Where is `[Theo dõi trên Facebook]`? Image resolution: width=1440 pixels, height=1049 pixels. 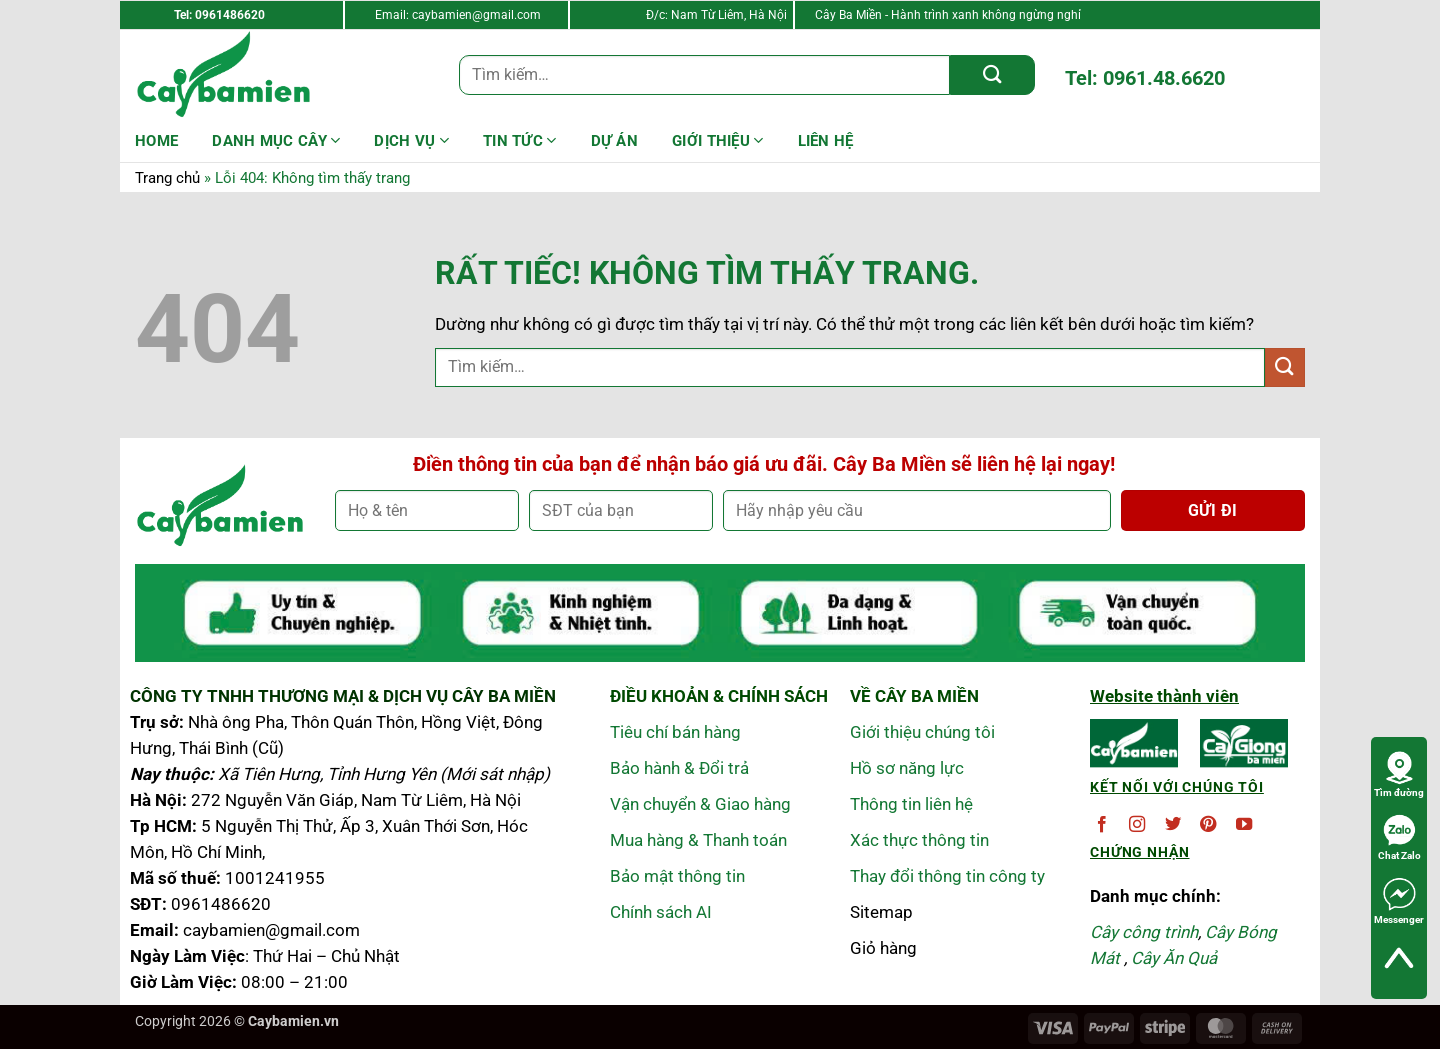
[Theo dõi trên Facebook] is located at coordinates (1102, 825).